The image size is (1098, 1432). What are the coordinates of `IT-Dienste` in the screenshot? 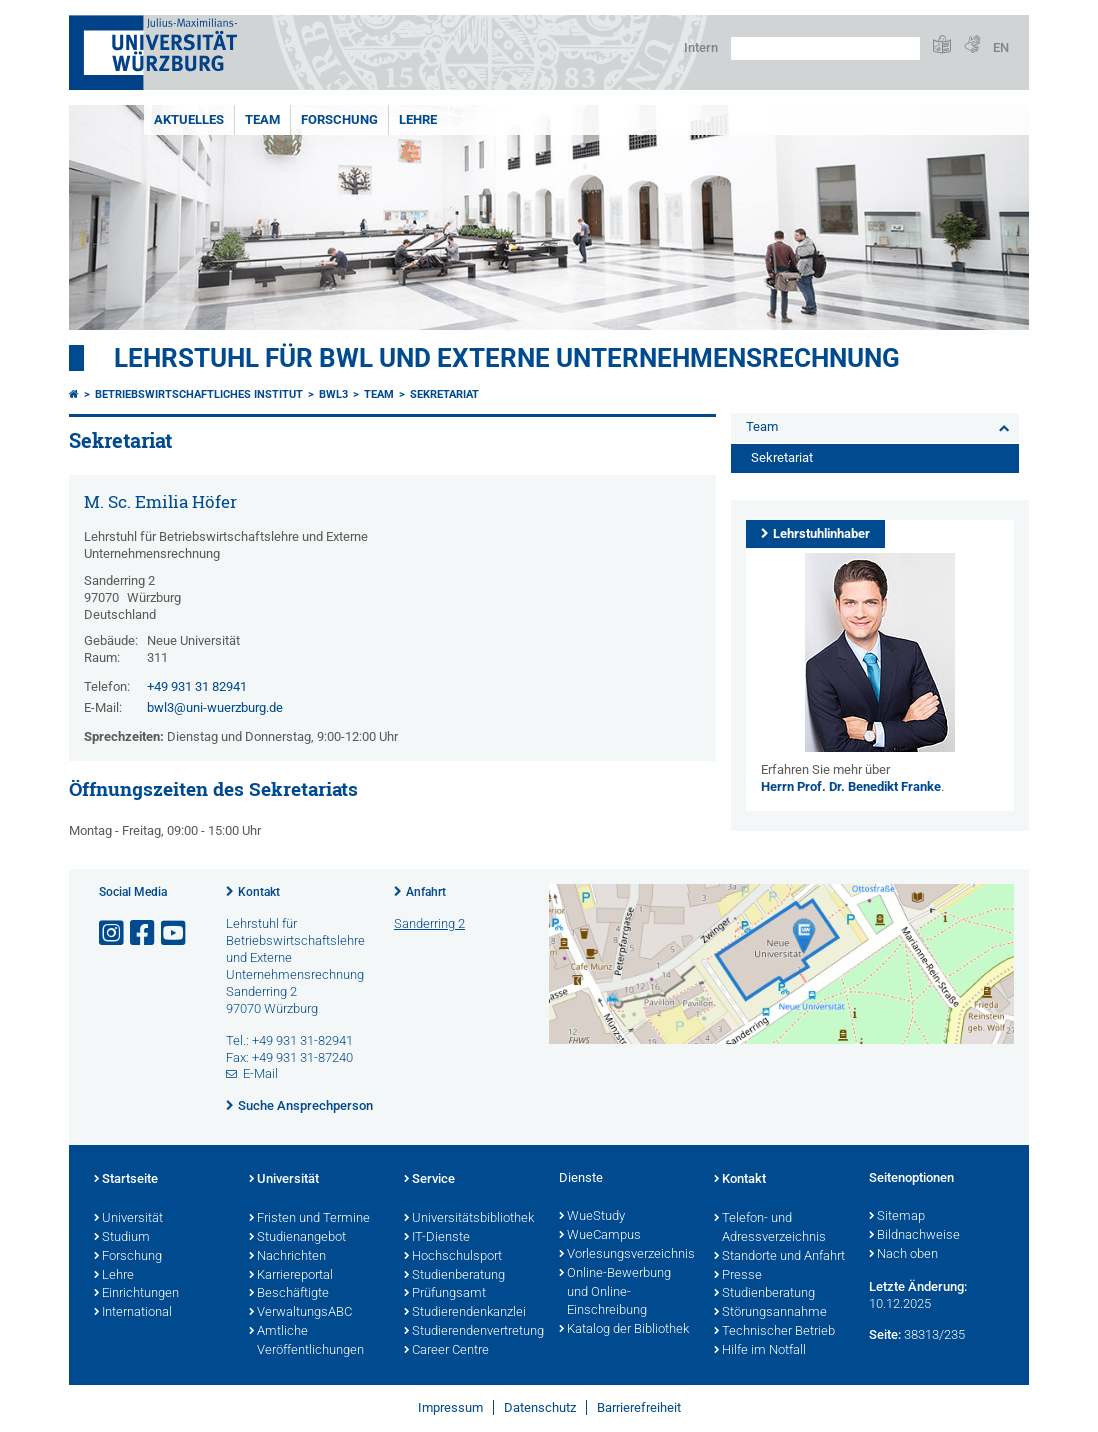 It's located at (437, 1238).